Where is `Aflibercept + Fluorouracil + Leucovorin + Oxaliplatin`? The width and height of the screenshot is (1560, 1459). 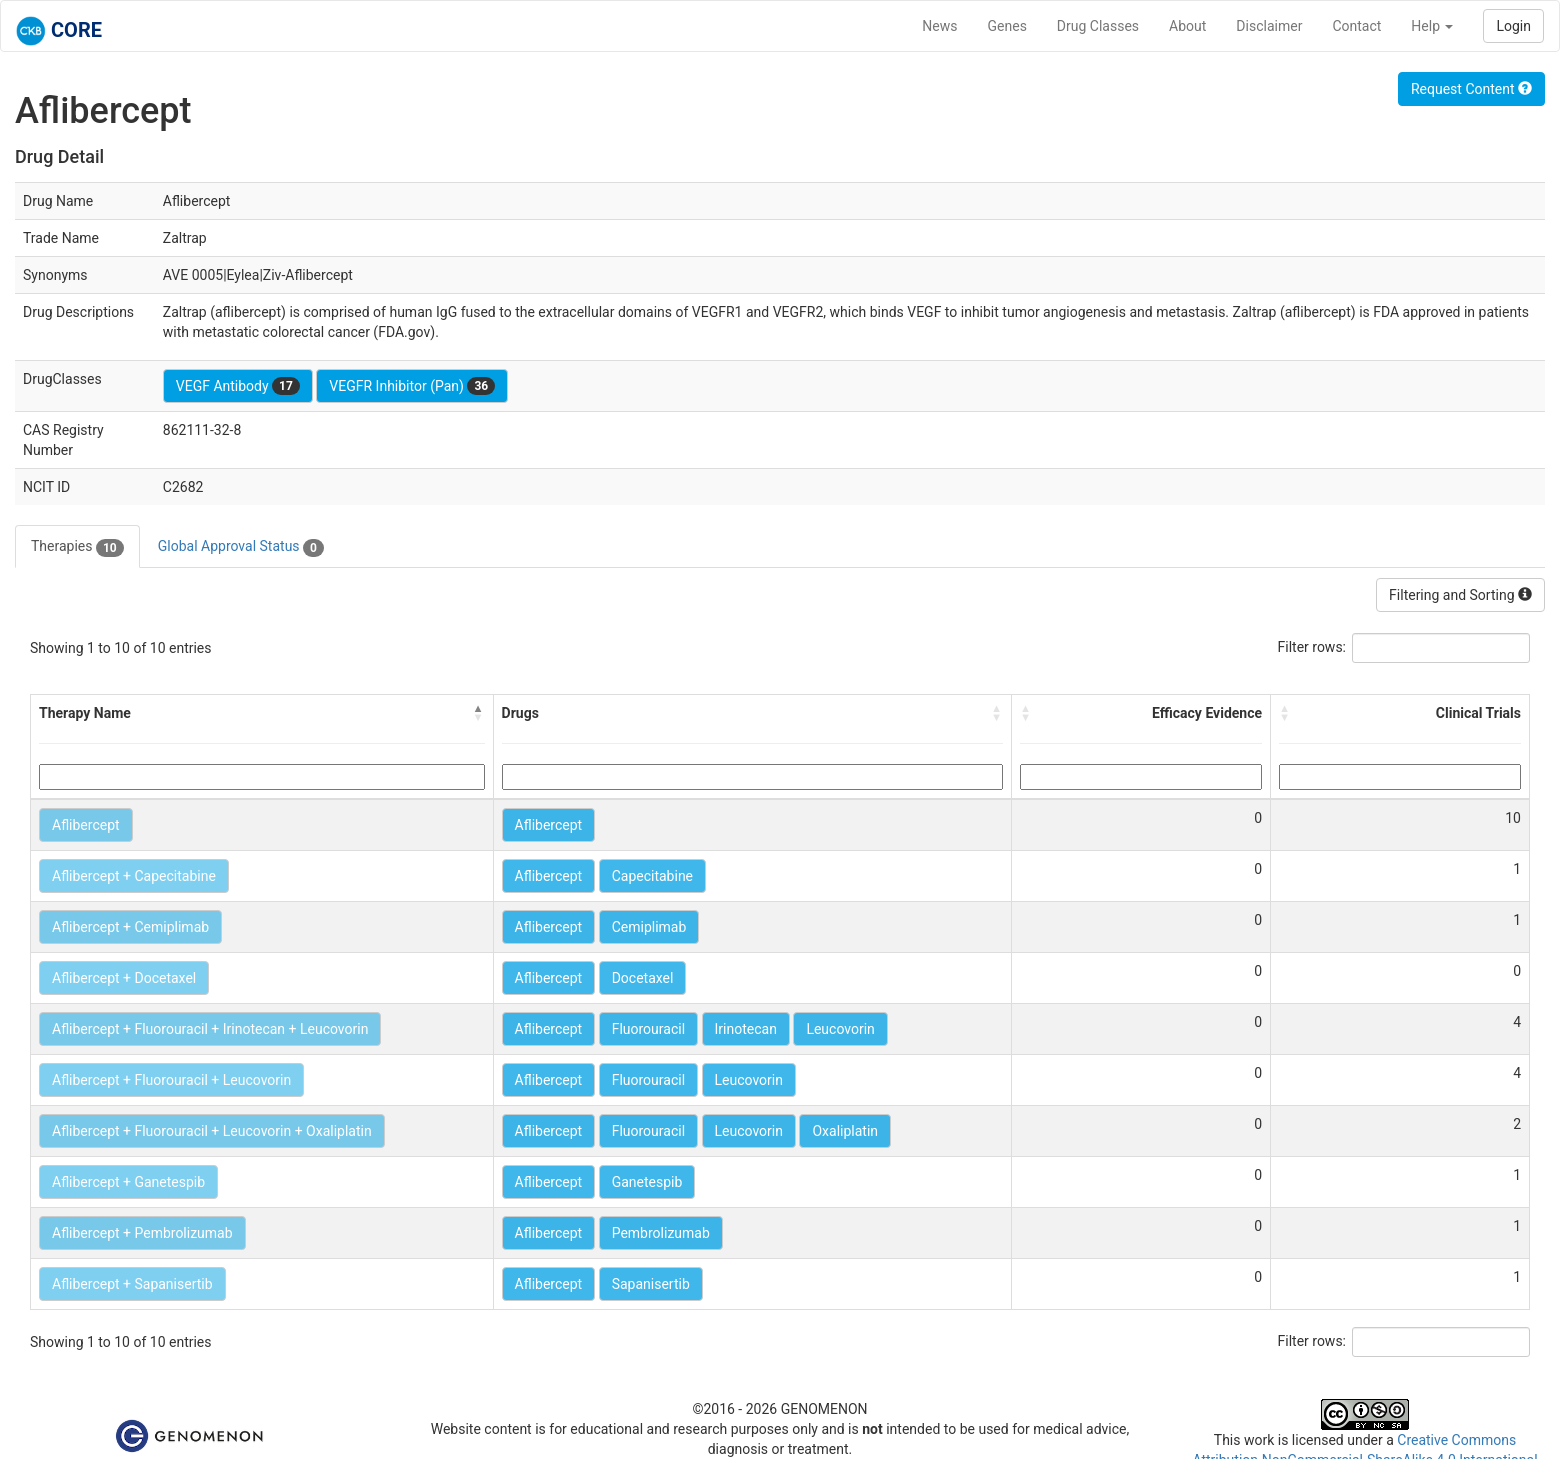
Aflibercept + Fluorouracil + Leucovorin + Oxaliplatin is located at coordinates (212, 1131).